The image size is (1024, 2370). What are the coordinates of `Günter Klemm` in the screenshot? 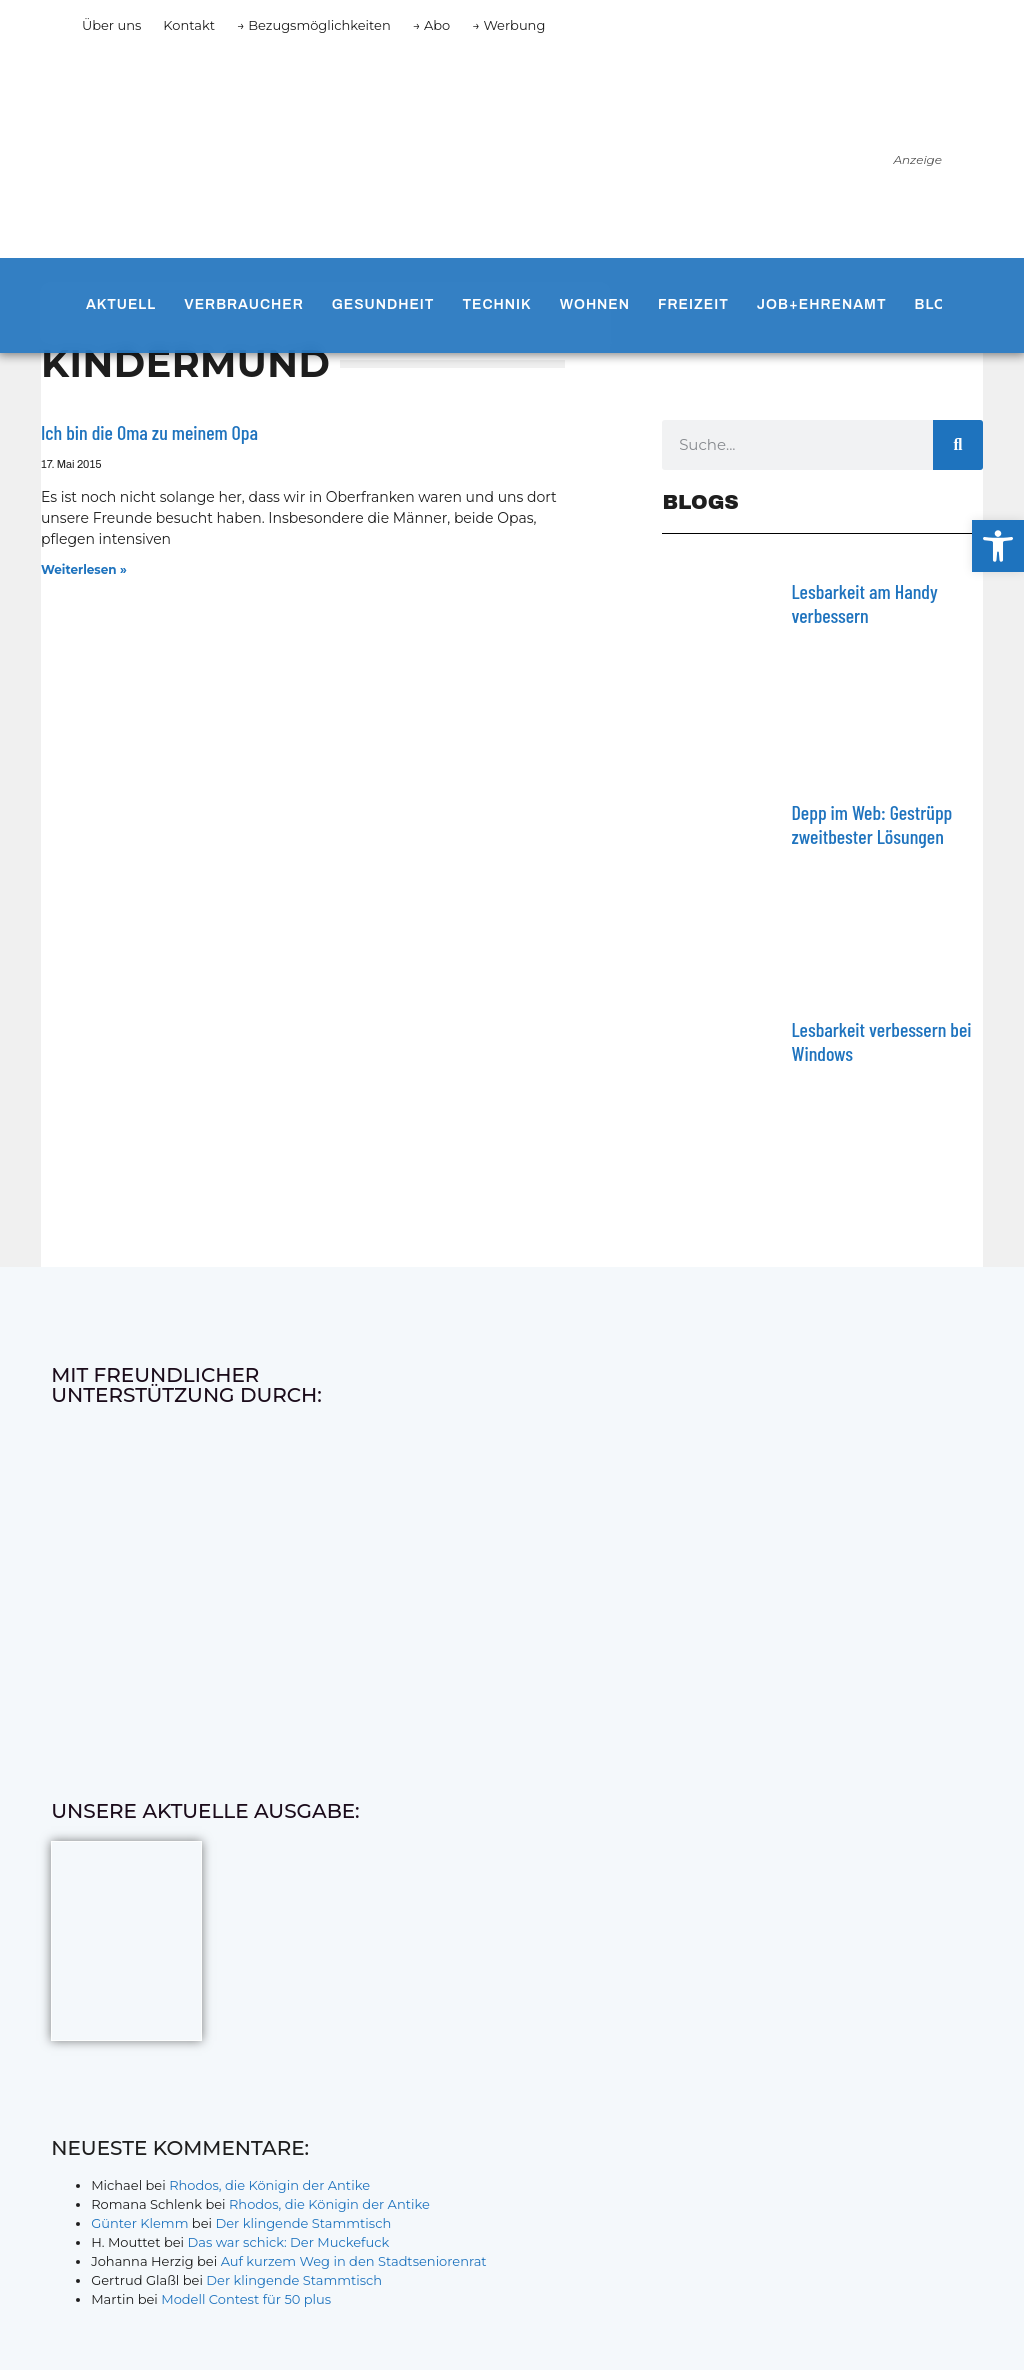 It's located at (139, 2223).